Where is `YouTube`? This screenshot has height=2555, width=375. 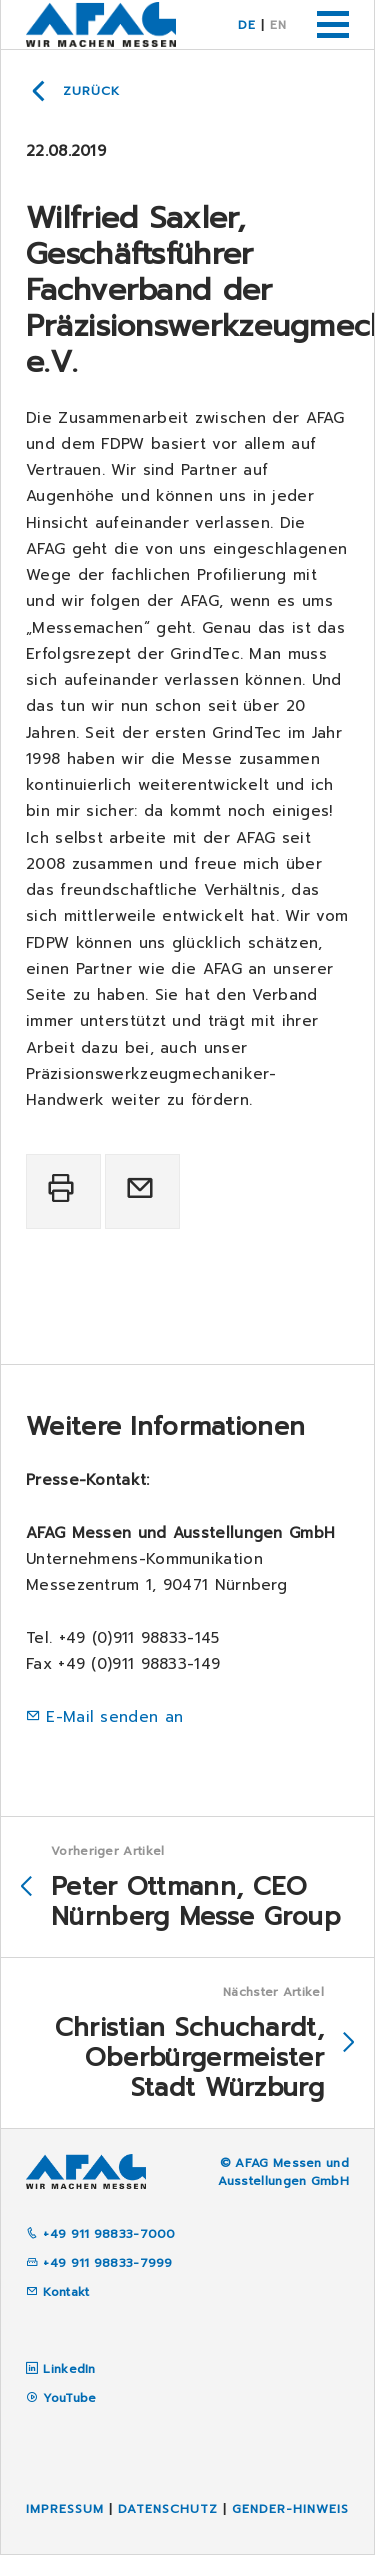
YouTube is located at coordinates (69, 2398).